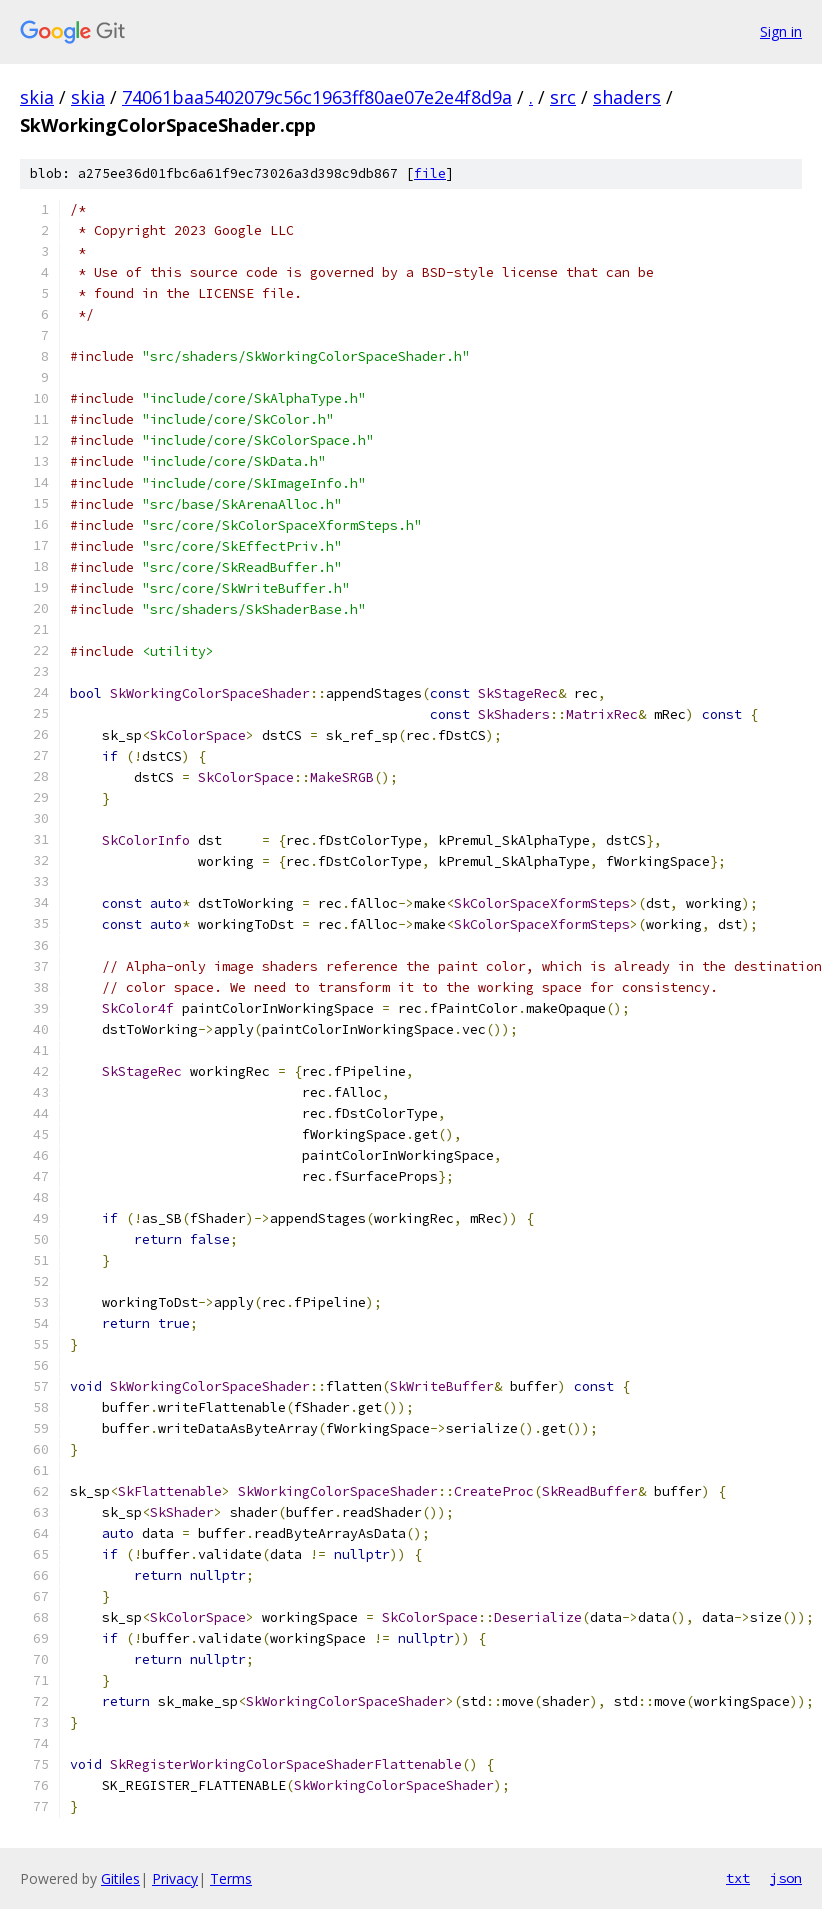 Image resolution: width=822 pixels, height=1909 pixels. I want to click on file, so click(430, 173).